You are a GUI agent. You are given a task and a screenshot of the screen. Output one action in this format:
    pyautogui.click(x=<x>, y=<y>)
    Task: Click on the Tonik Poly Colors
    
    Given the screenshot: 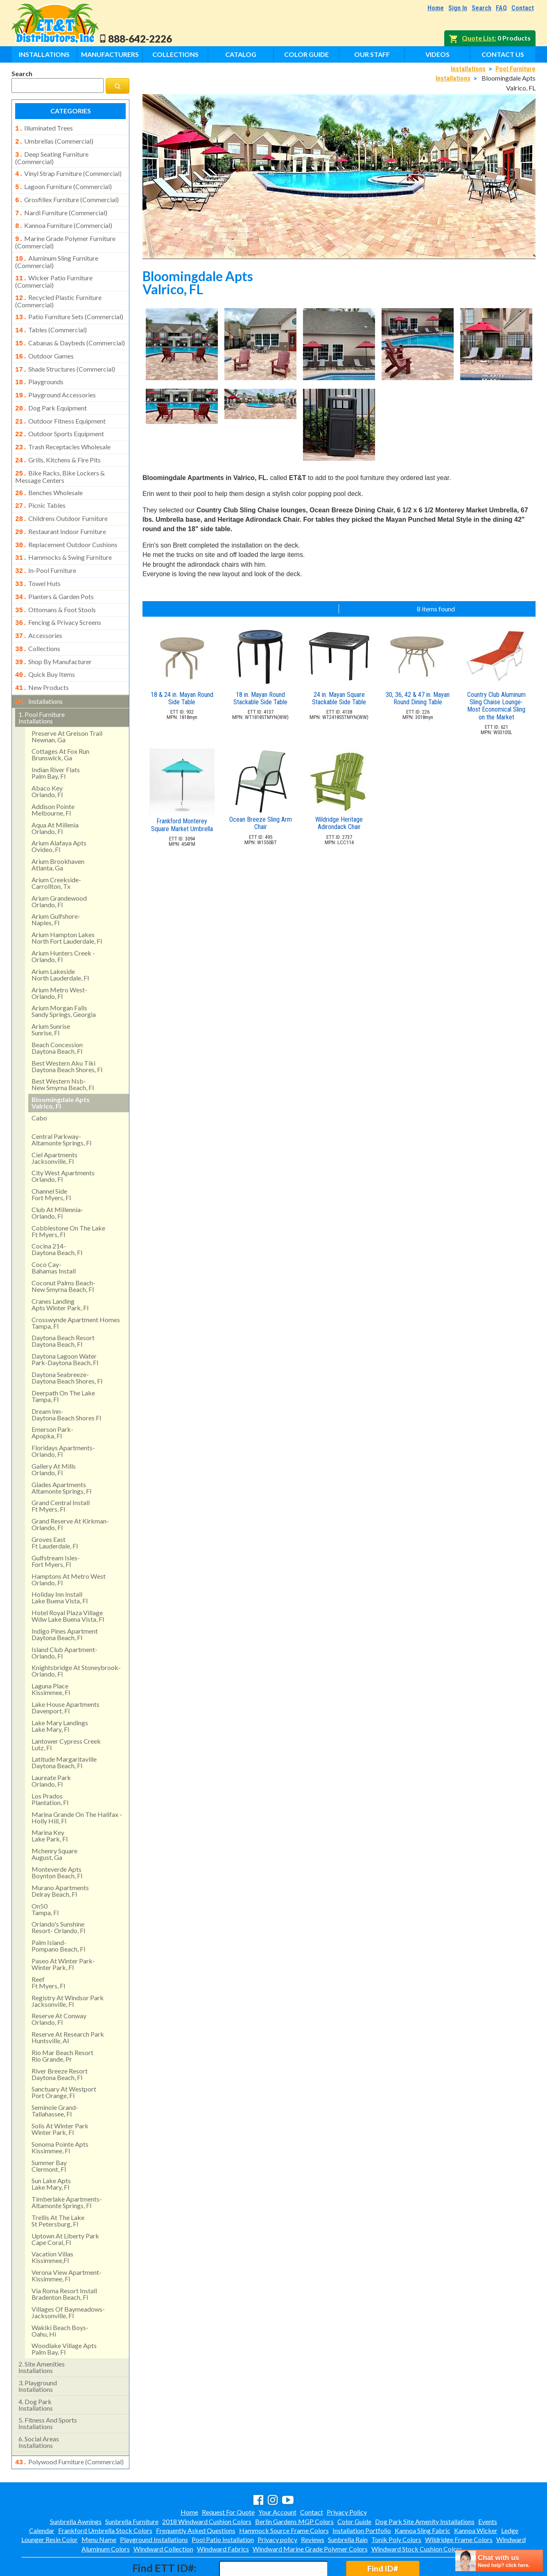 What is the action you would take?
    pyautogui.click(x=396, y=2504)
    